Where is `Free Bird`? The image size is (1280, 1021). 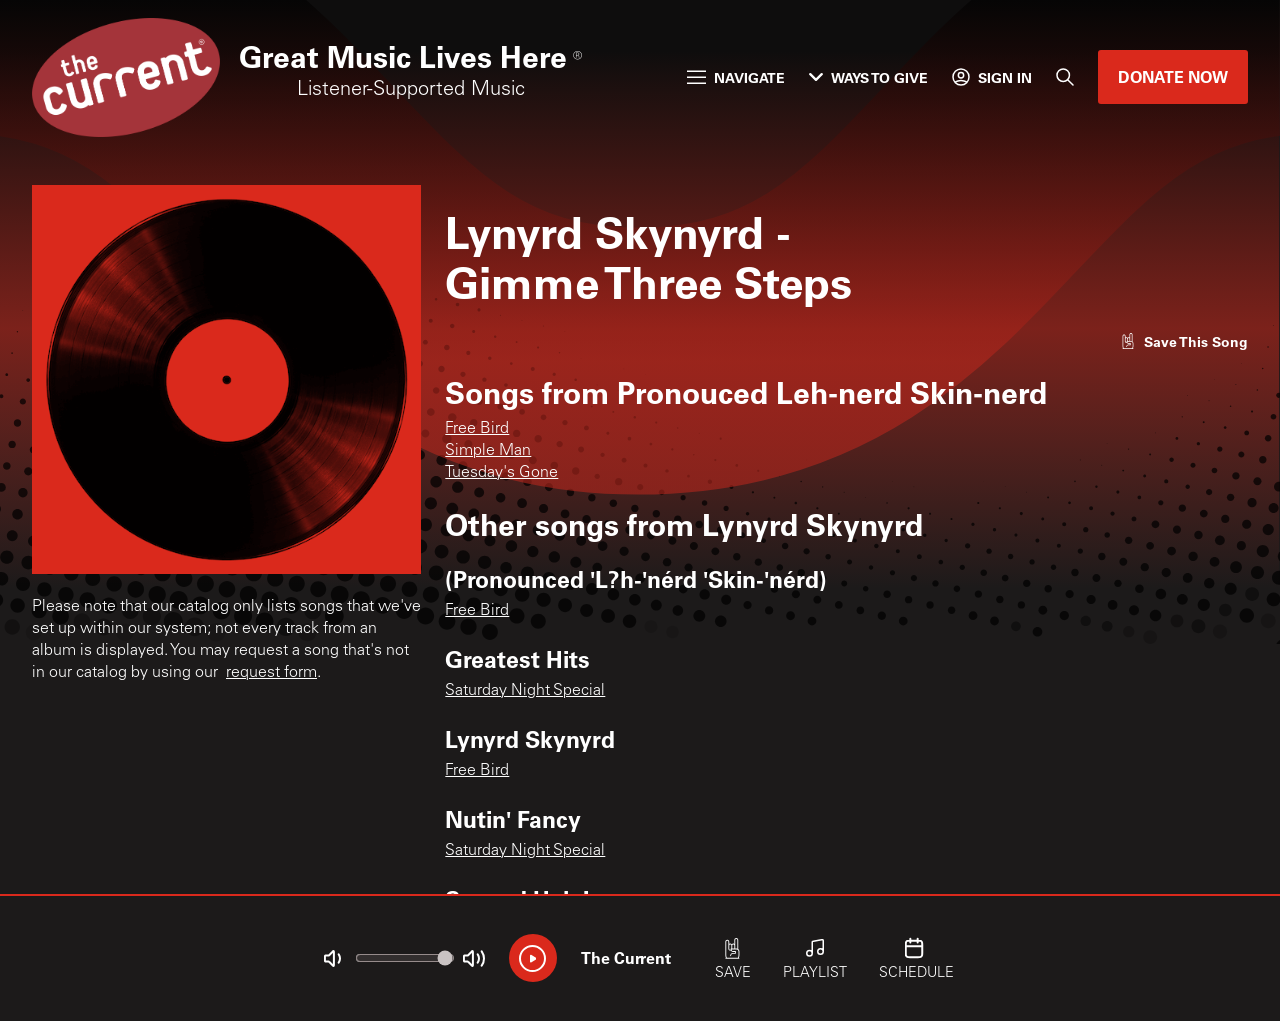 Free Bird is located at coordinates (477, 429).